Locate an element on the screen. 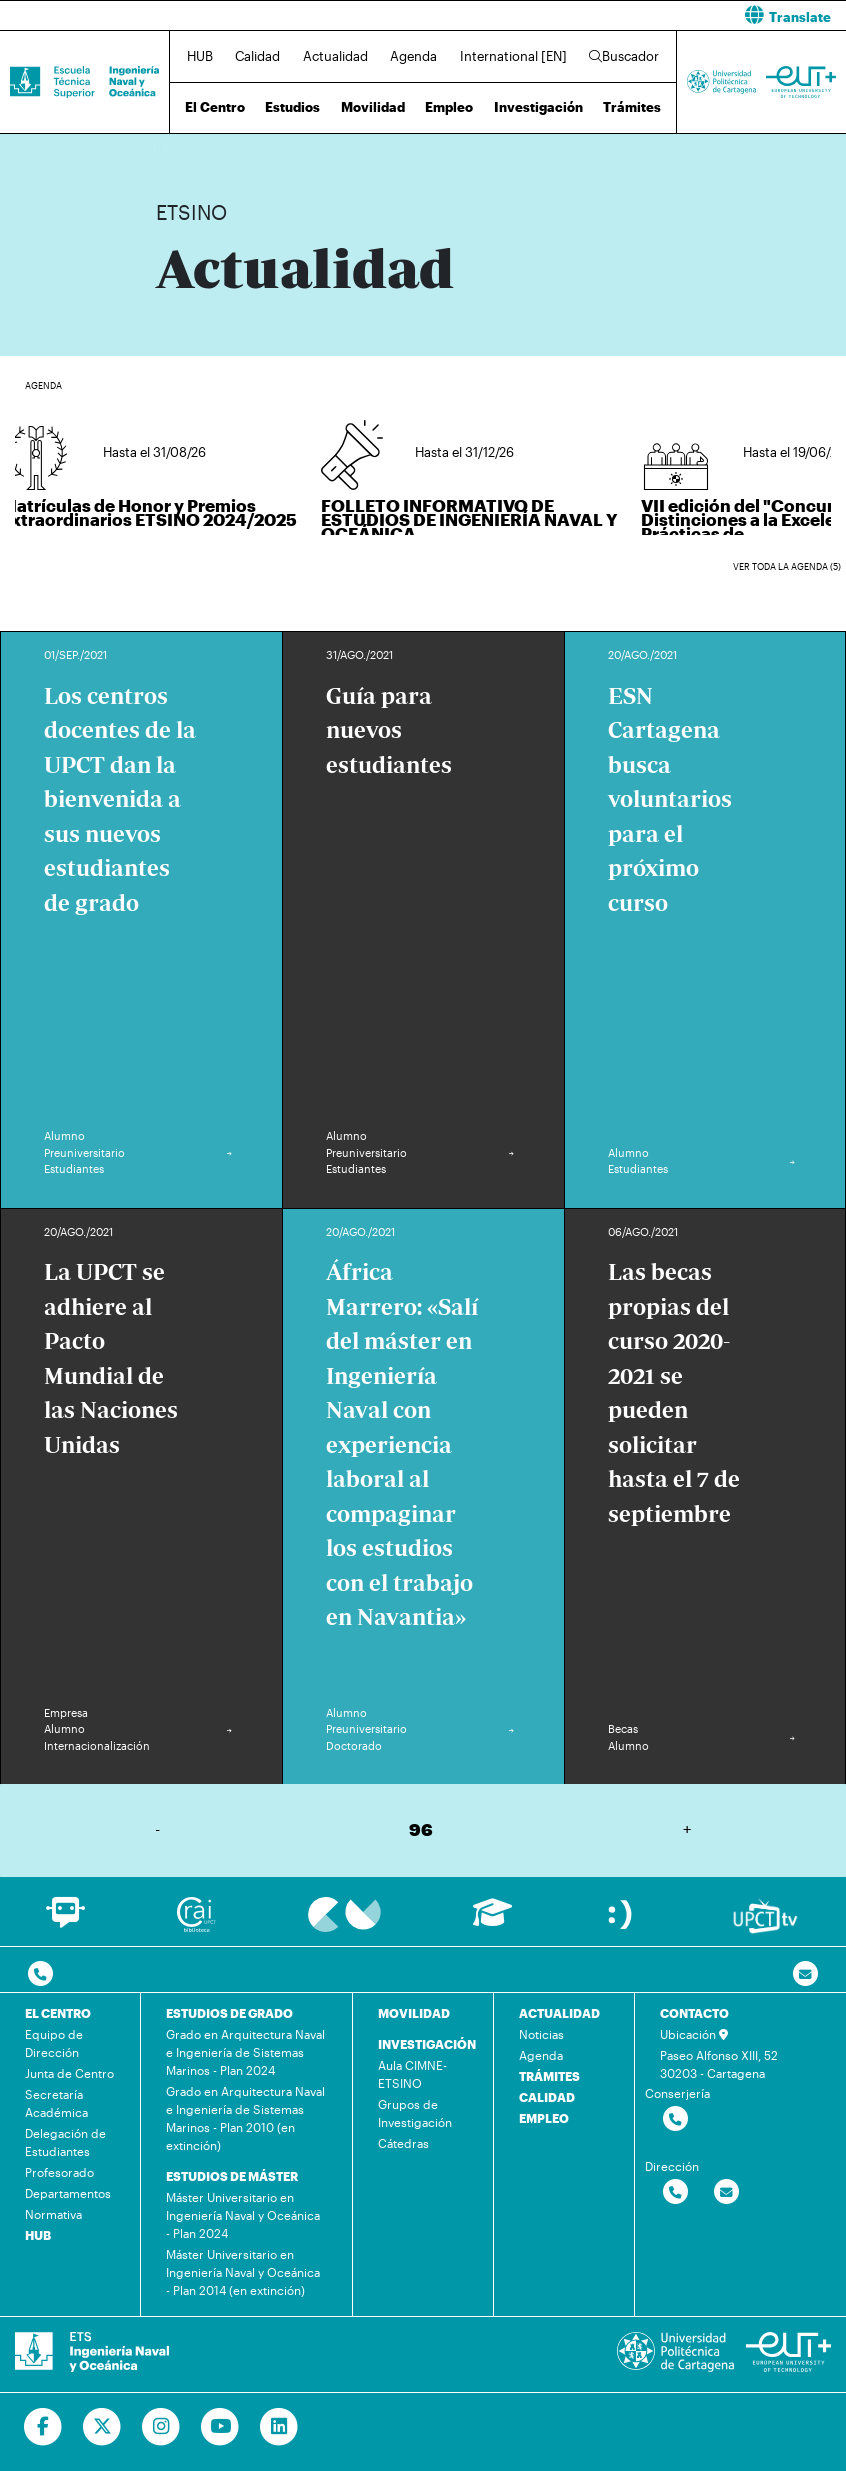 The image size is (846, 2471). ESTUDIOS DE GRADO is located at coordinates (229, 2013).